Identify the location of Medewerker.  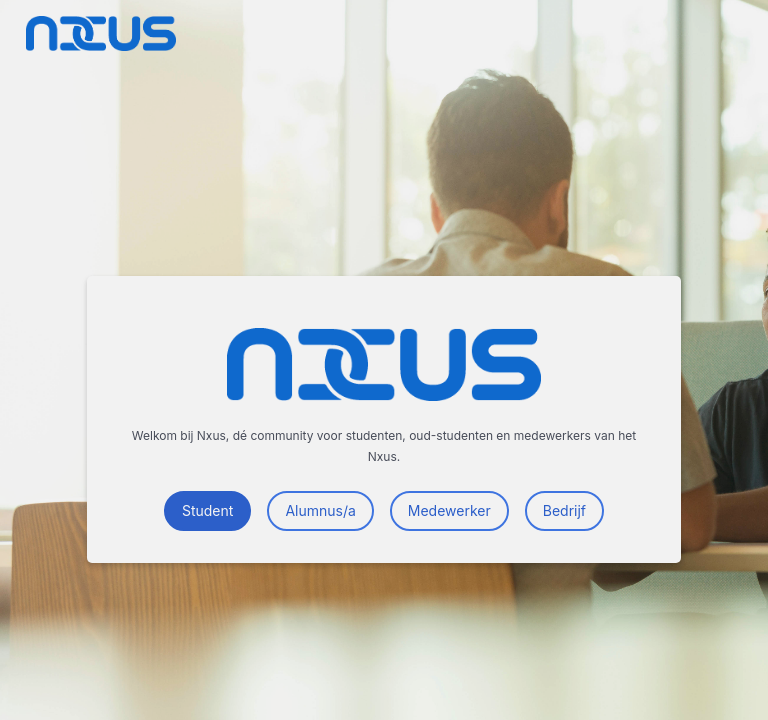
(449, 510).